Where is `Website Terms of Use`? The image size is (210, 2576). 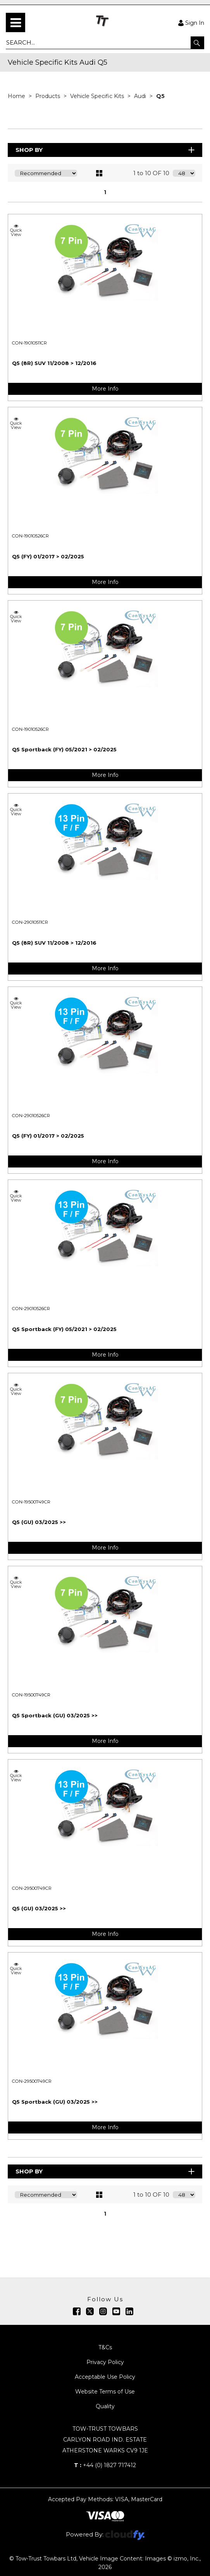 Website Terms of Use is located at coordinates (105, 2391).